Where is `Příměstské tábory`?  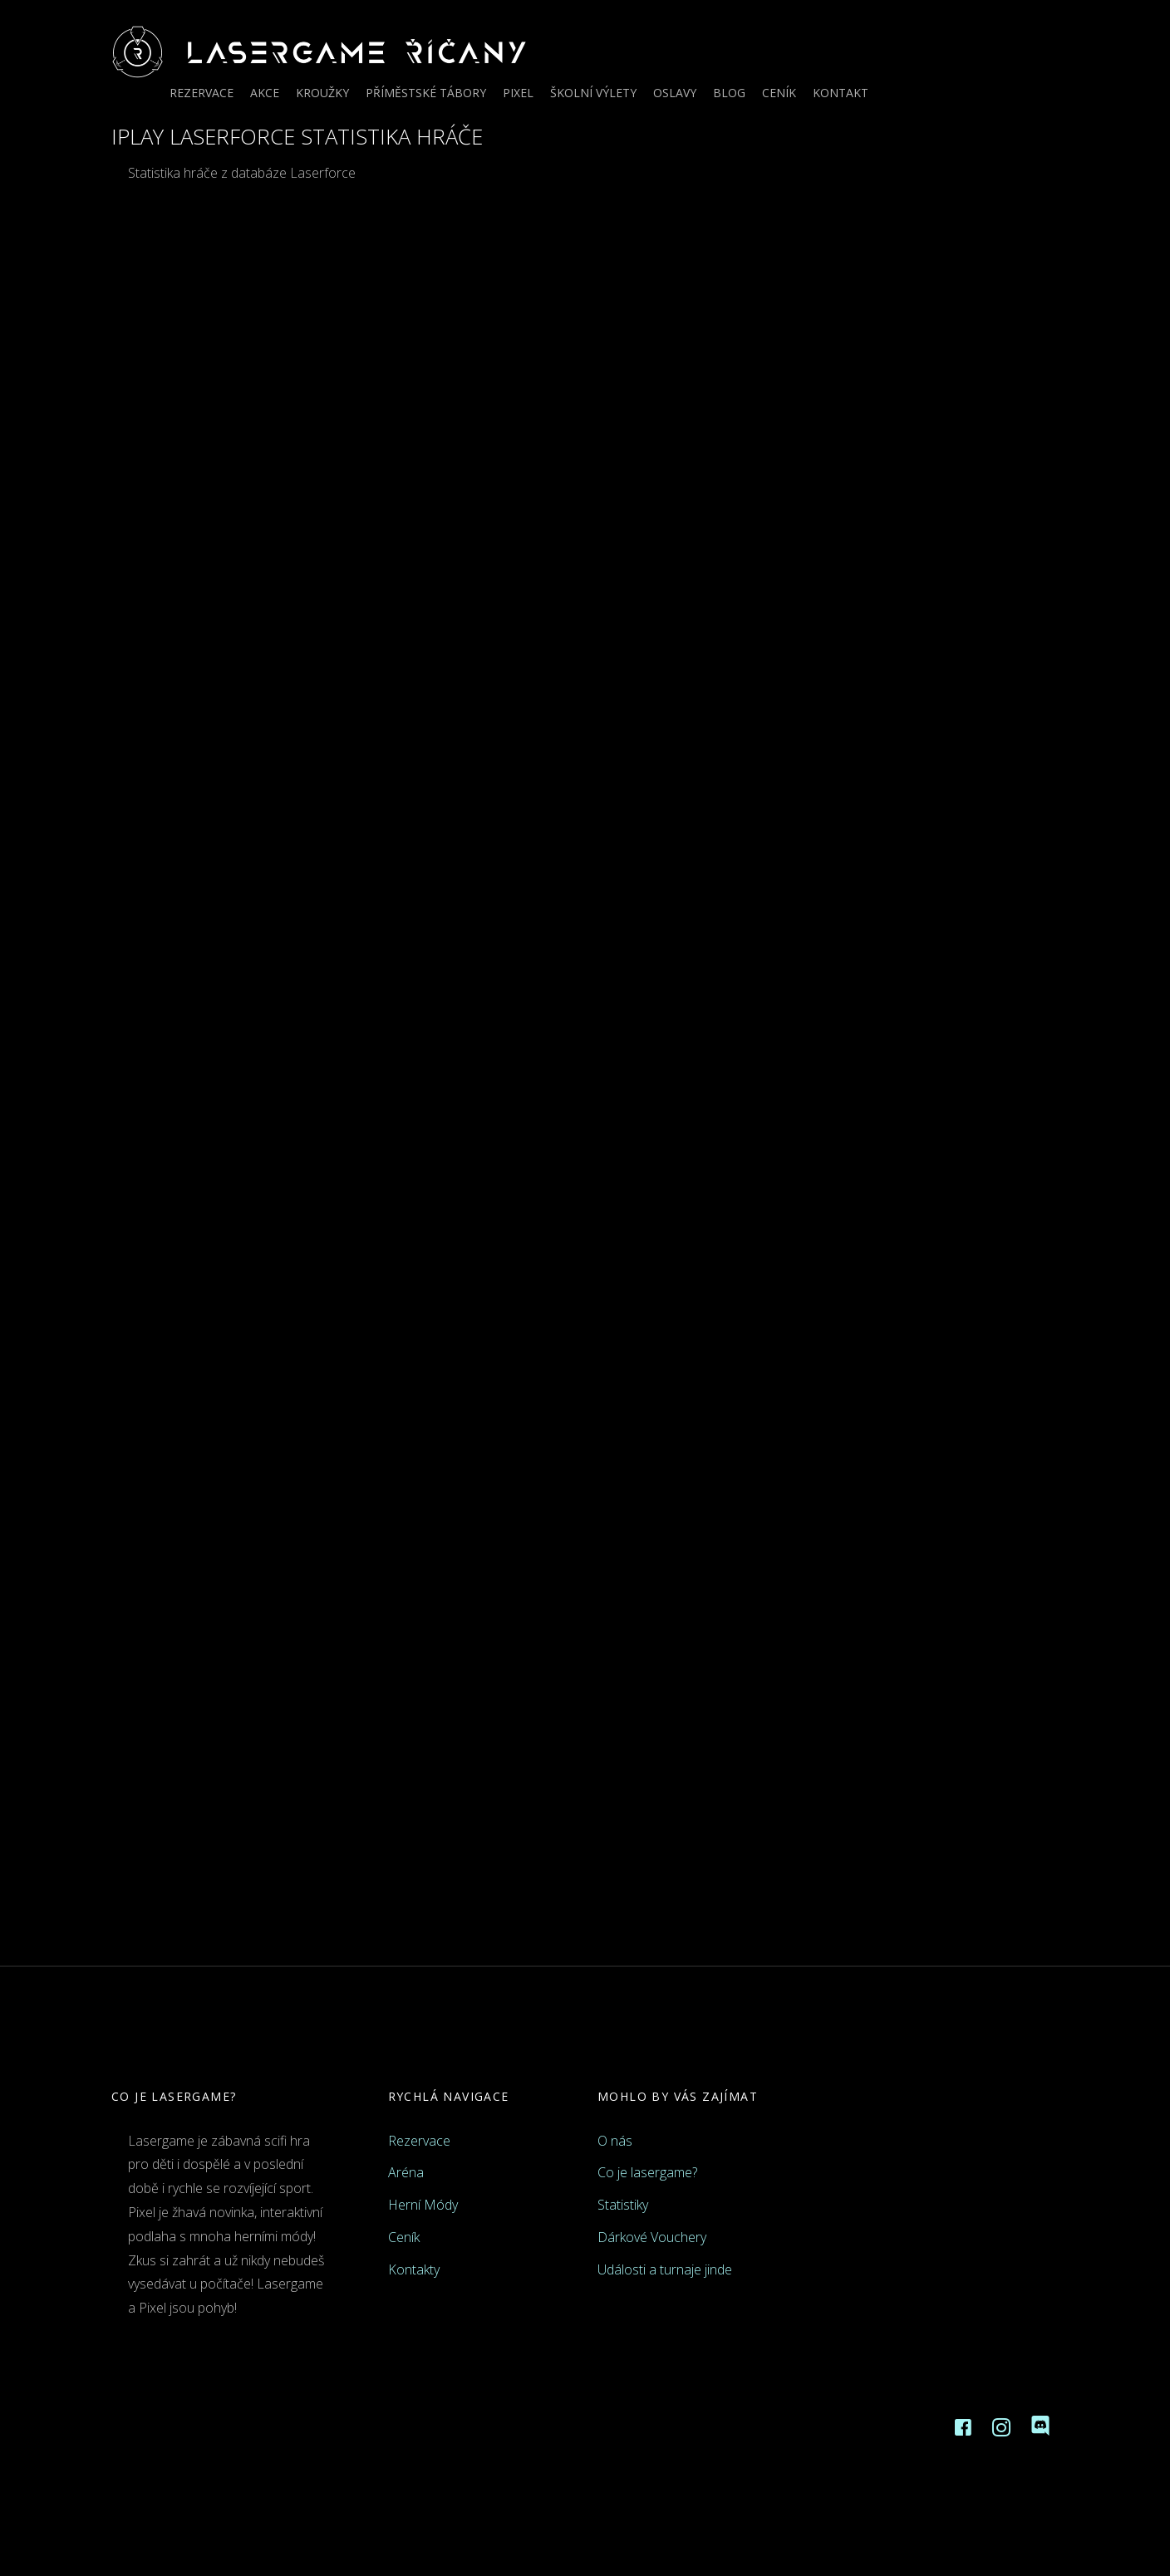 Příměstské tábory is located at coordinates (426, 93).